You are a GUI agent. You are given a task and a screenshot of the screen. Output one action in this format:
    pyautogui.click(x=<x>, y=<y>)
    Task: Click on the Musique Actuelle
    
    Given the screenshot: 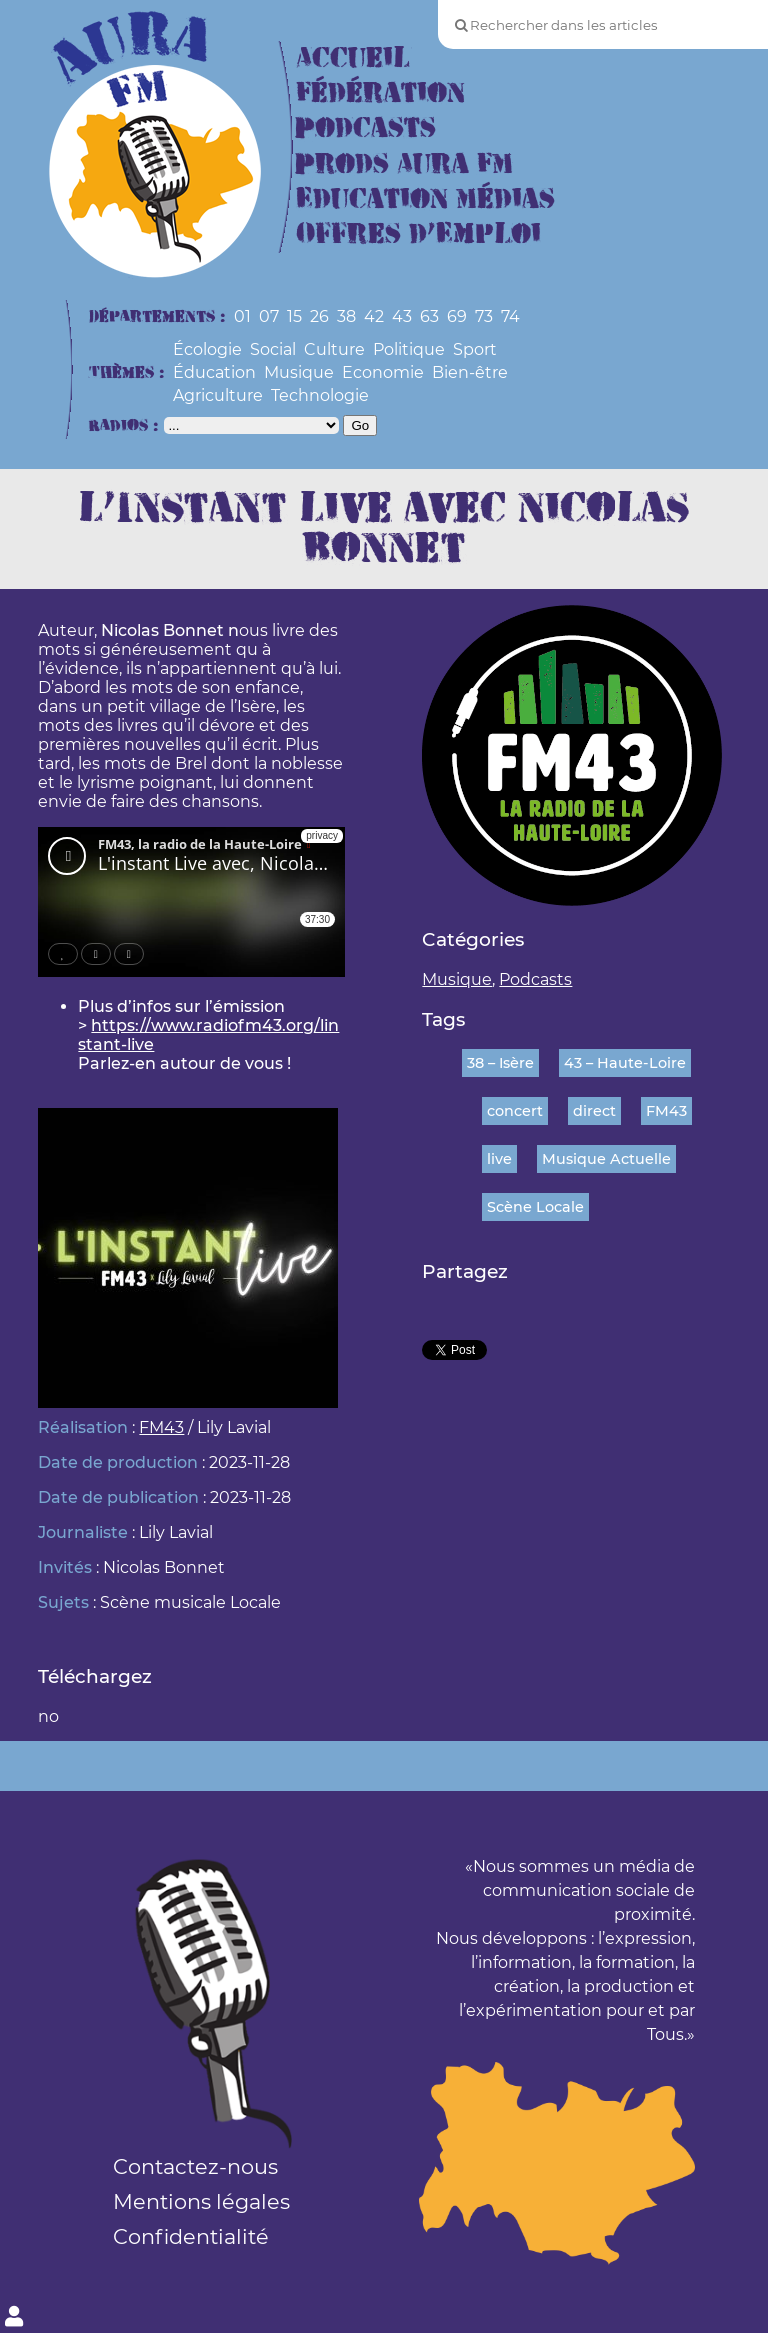 What is the action you would take?
    pyautogui.click(x=606, y=1159)
    